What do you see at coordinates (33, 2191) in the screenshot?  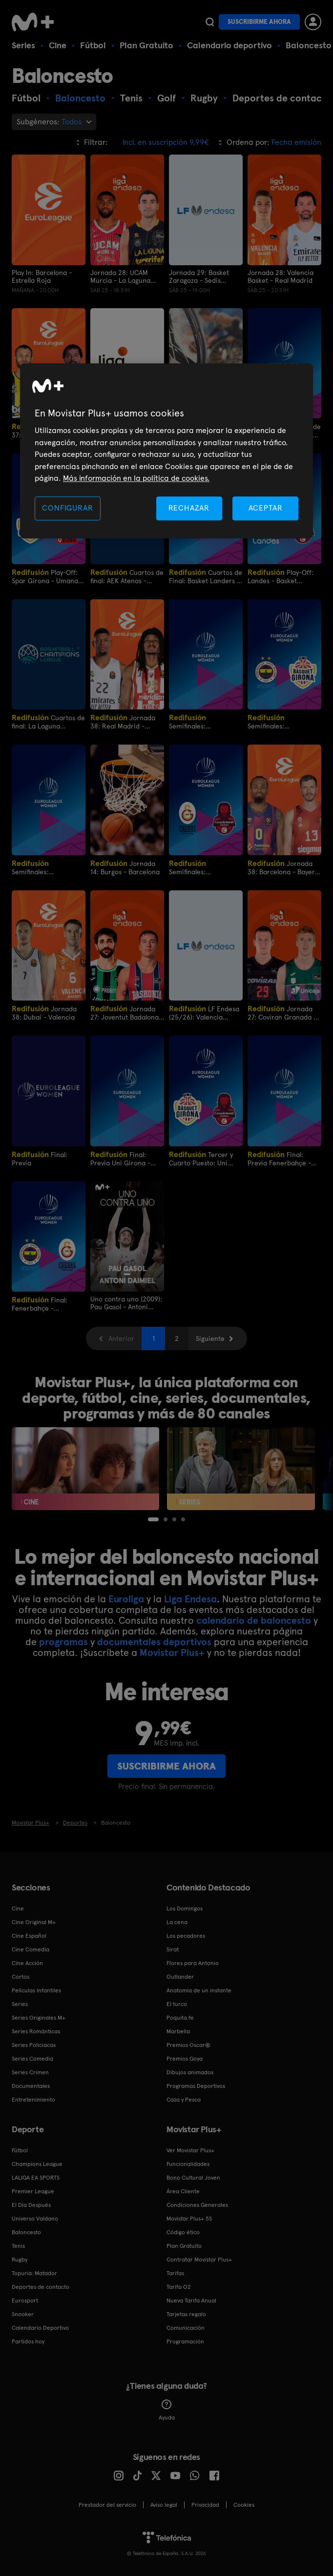 I see `Premier League` at bounding box center [33, 2191].